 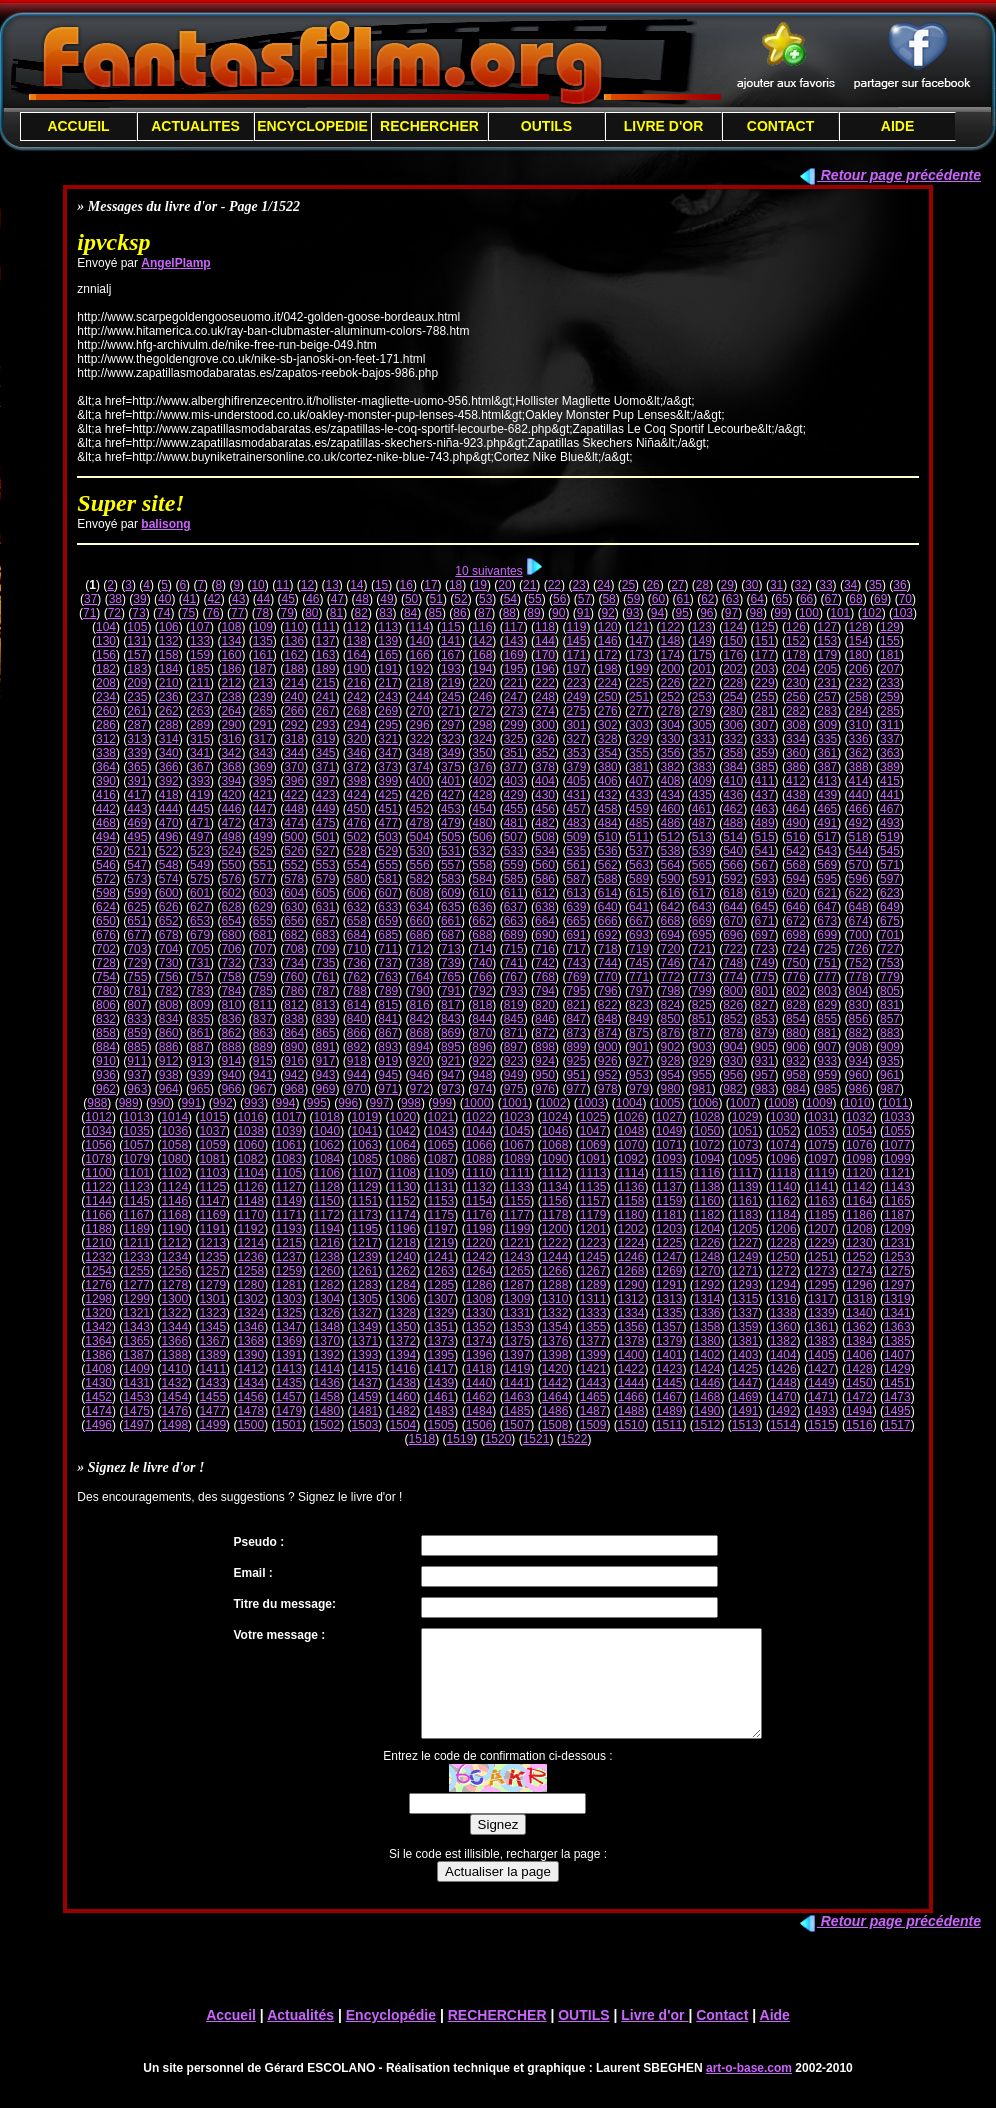 I want to click on 456, so click(x=545, y=809).